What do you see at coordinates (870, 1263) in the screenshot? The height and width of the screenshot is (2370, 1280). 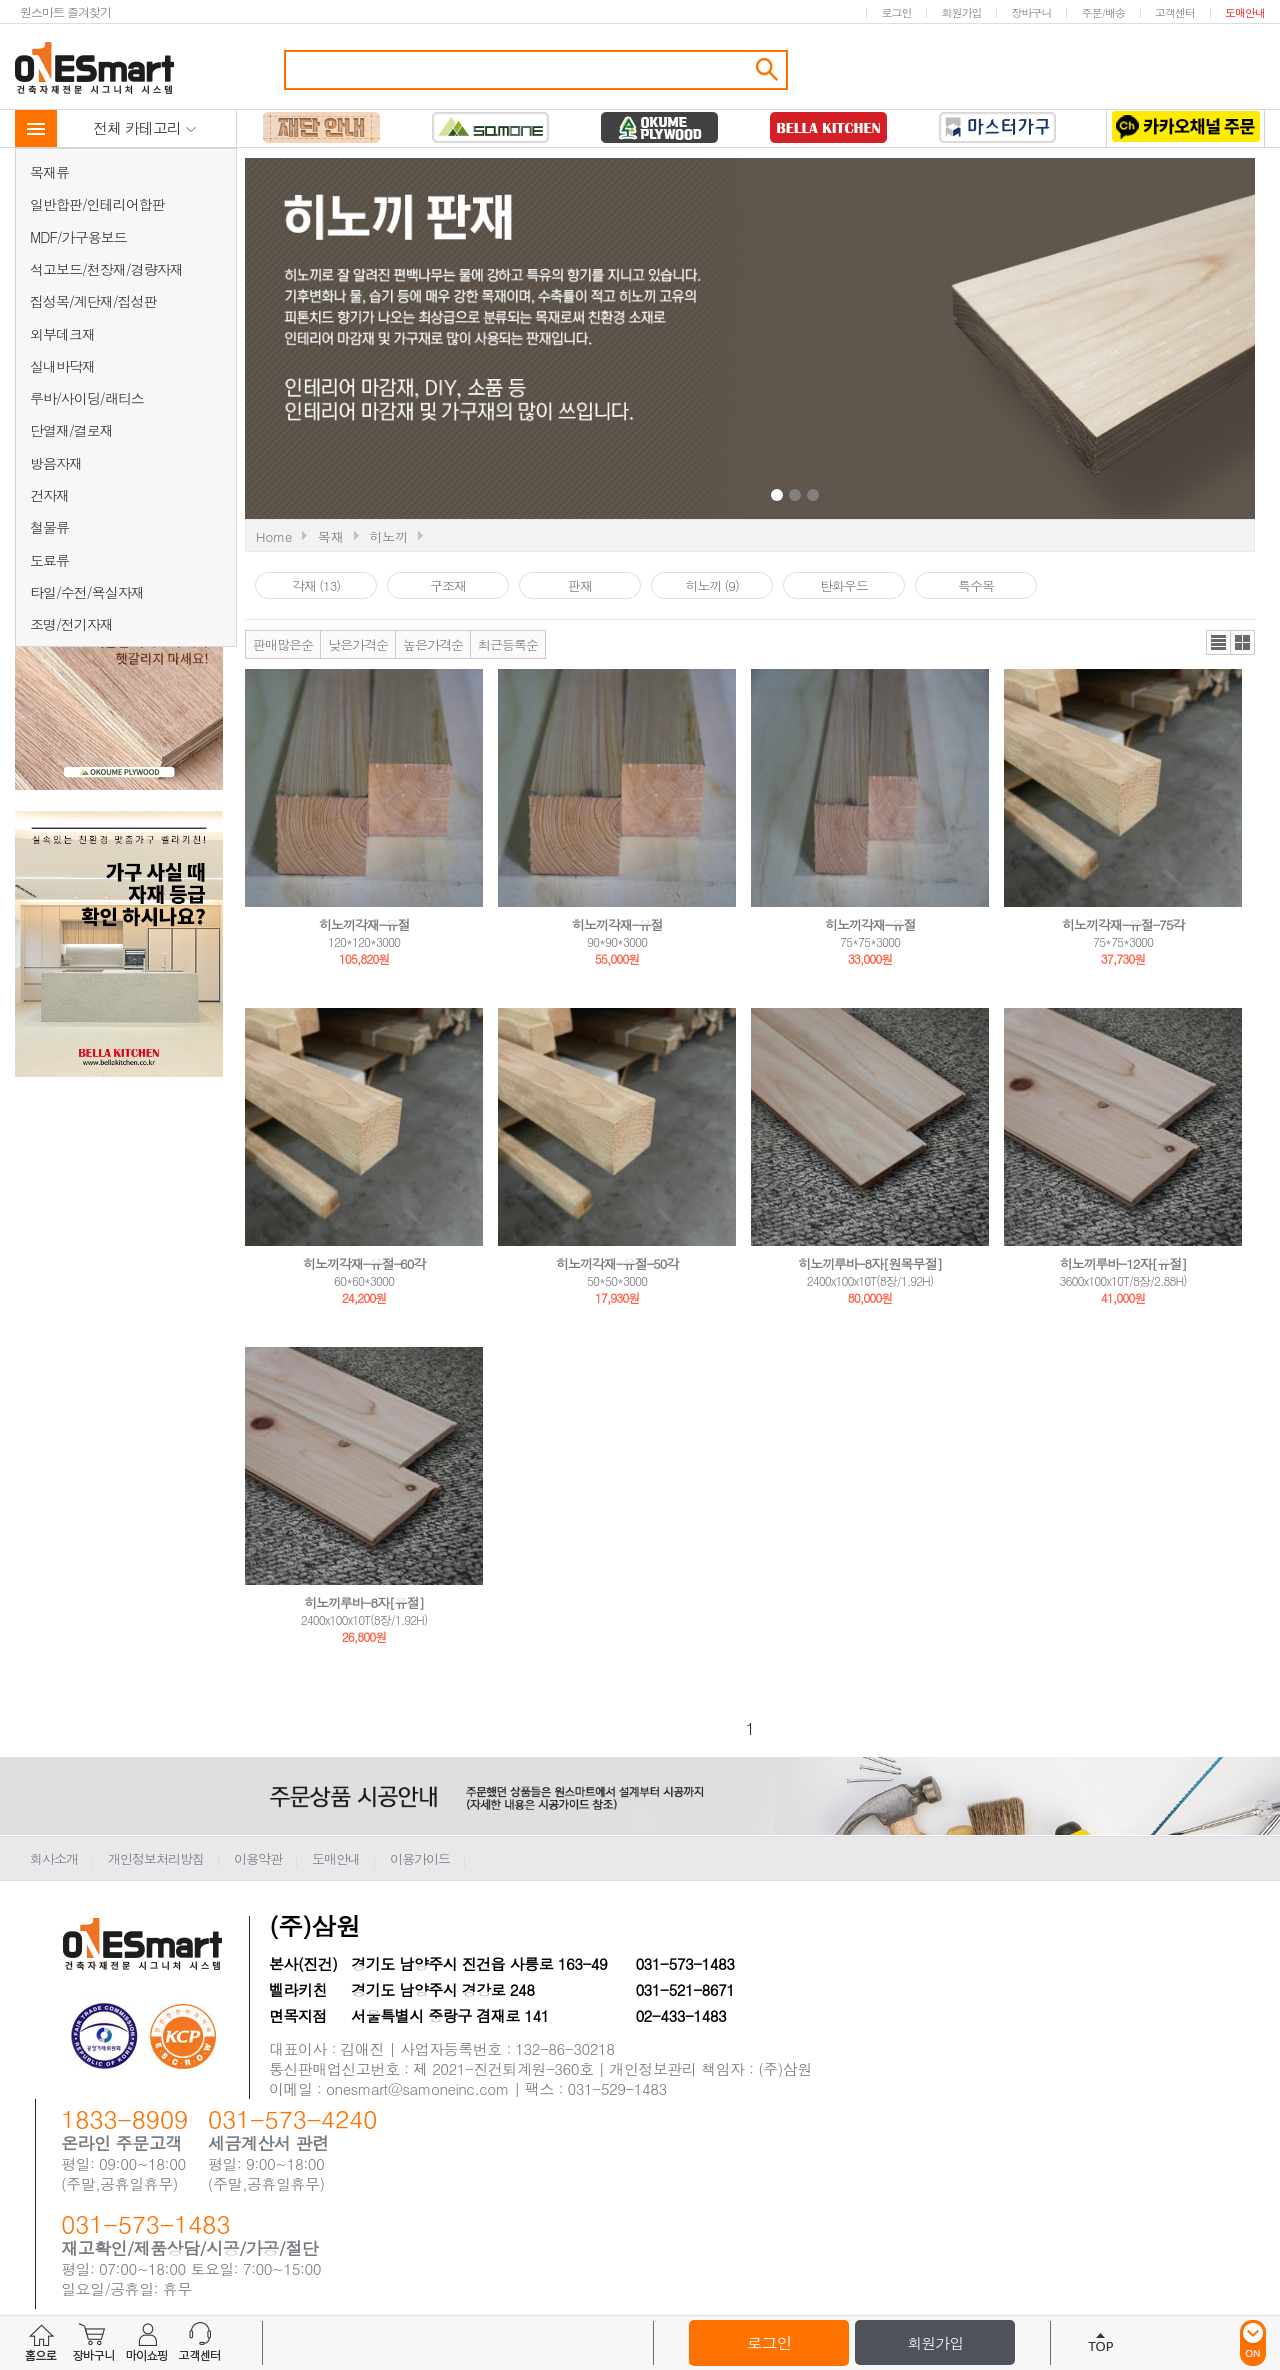 I see `히노끼루바-8자[원목무절]` at bounding box center [870, 1263].